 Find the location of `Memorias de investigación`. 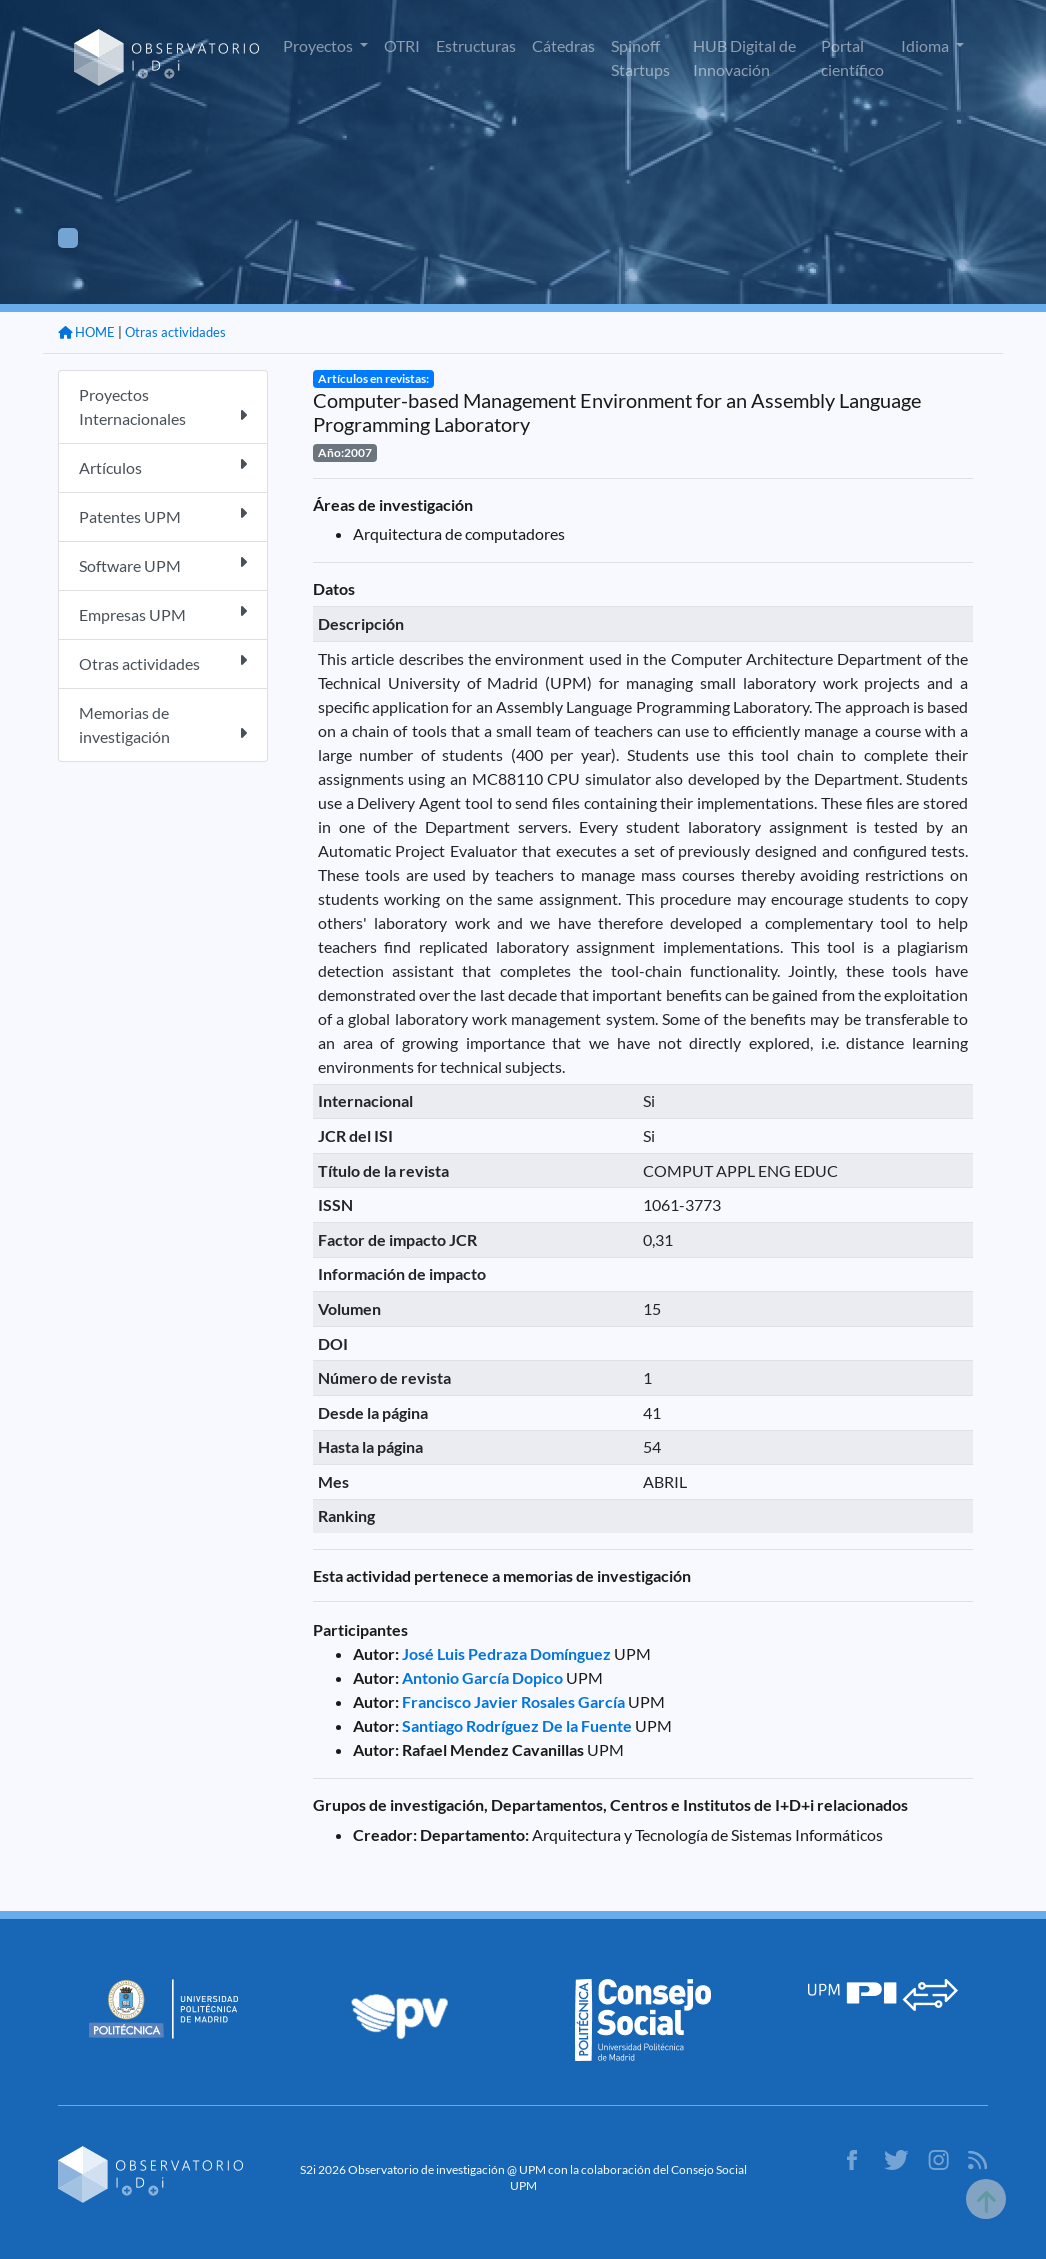

Memorias de investigación is located at coordinates (163, 724).